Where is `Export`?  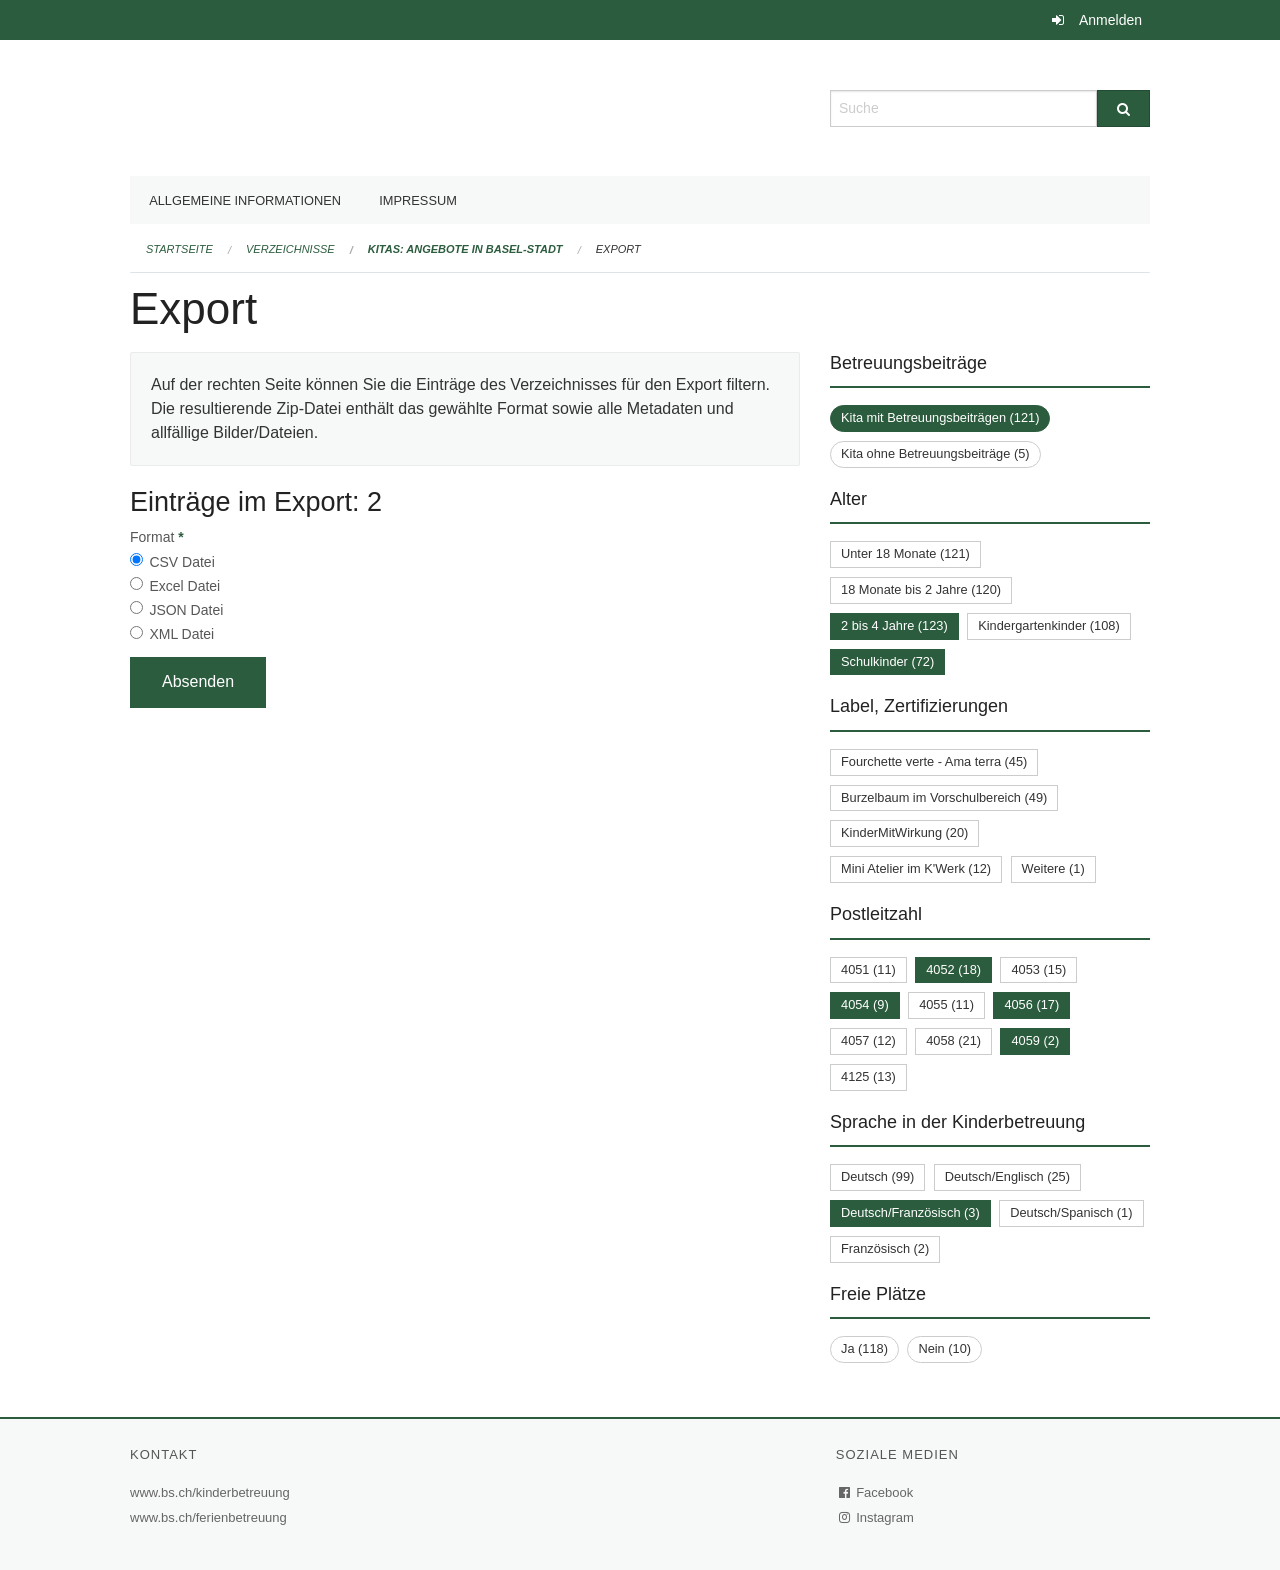 Export is located at coordinates (618, 249).